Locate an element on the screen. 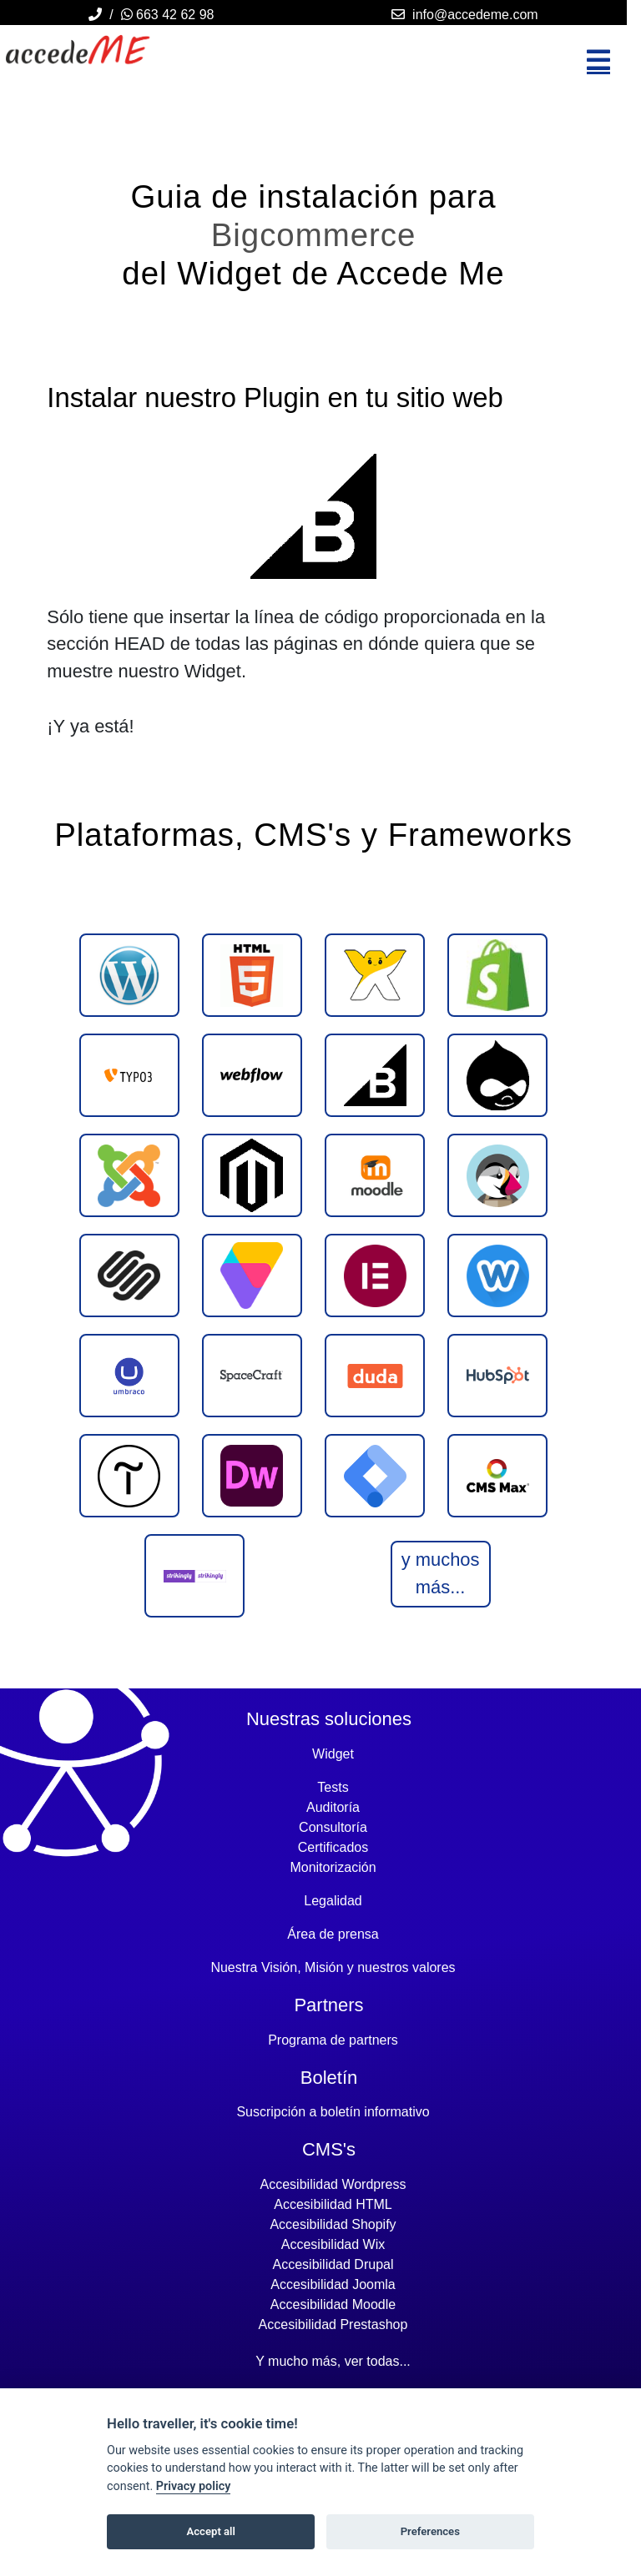 This screenshot has height=2576, width=641. 663 42 62 98 is located at coordinates (168, 15).